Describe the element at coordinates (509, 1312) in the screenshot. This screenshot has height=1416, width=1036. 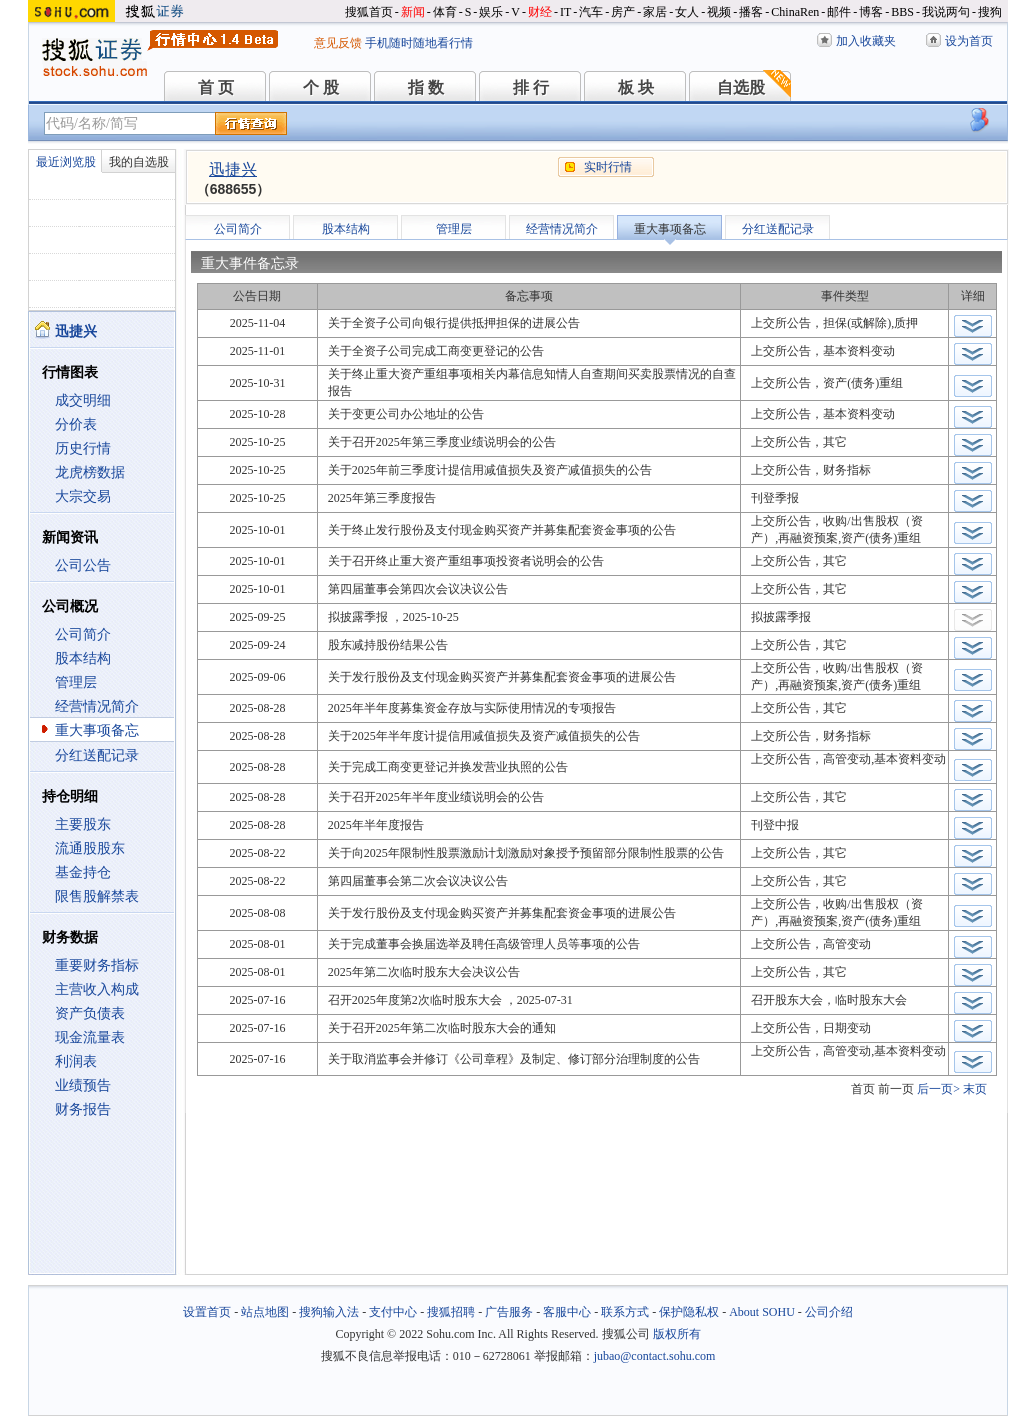
I see `广告服务` at that location.